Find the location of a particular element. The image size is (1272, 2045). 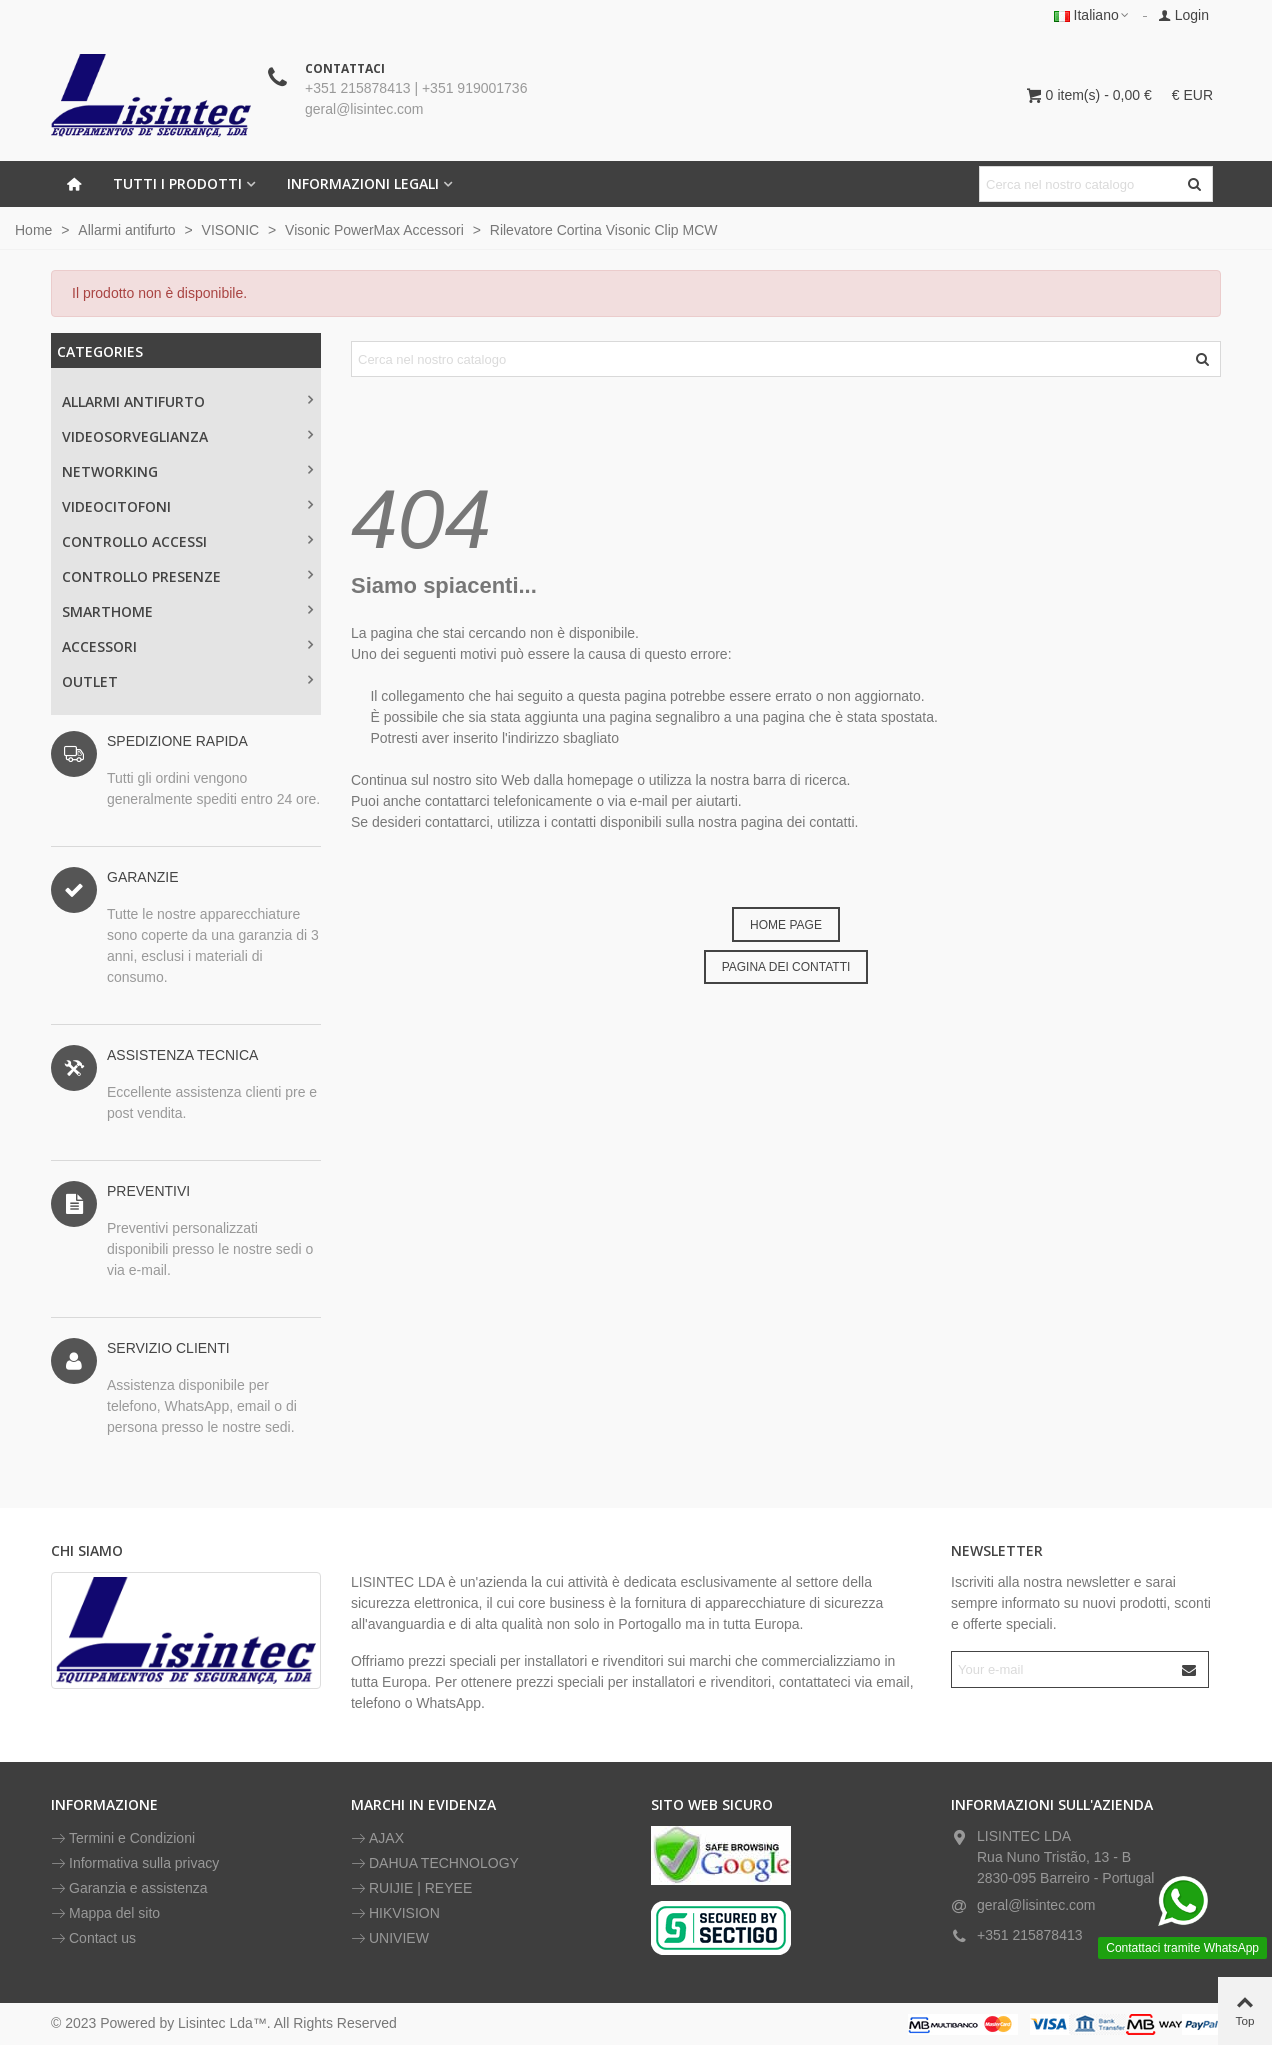

ACCESSORI is located at coordinates (99, 646).